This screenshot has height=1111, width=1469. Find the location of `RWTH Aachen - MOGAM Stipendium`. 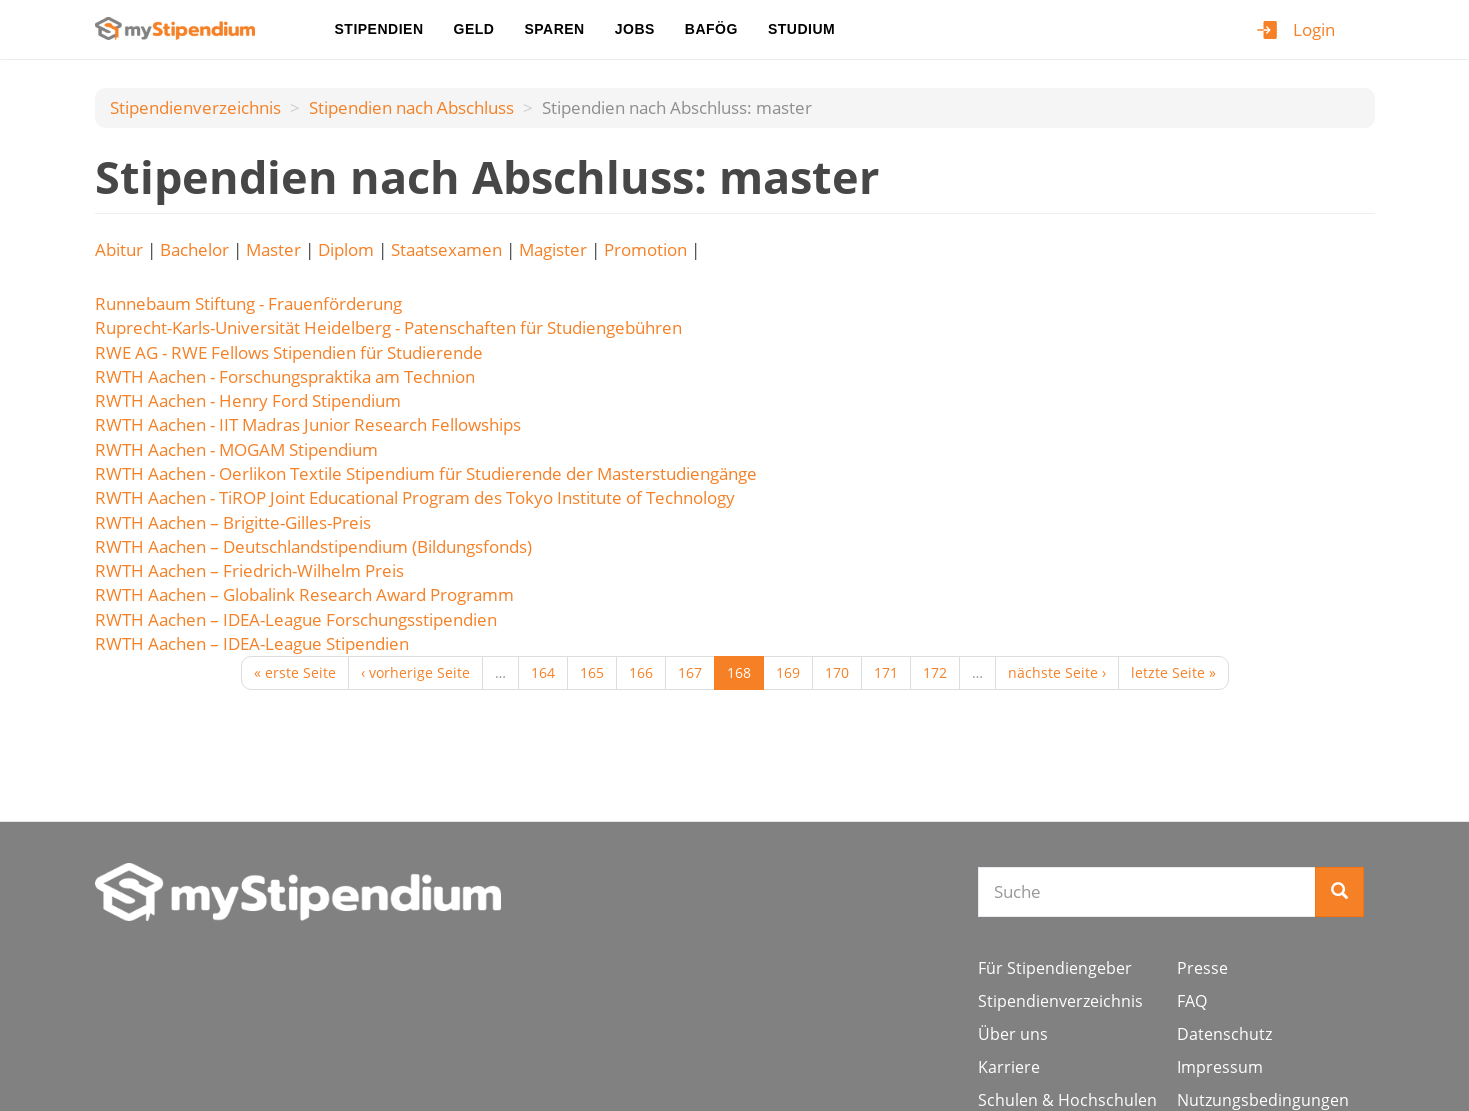

RWTH Aachen - MOGAM Stipendium is located at coordinates (236, 449).